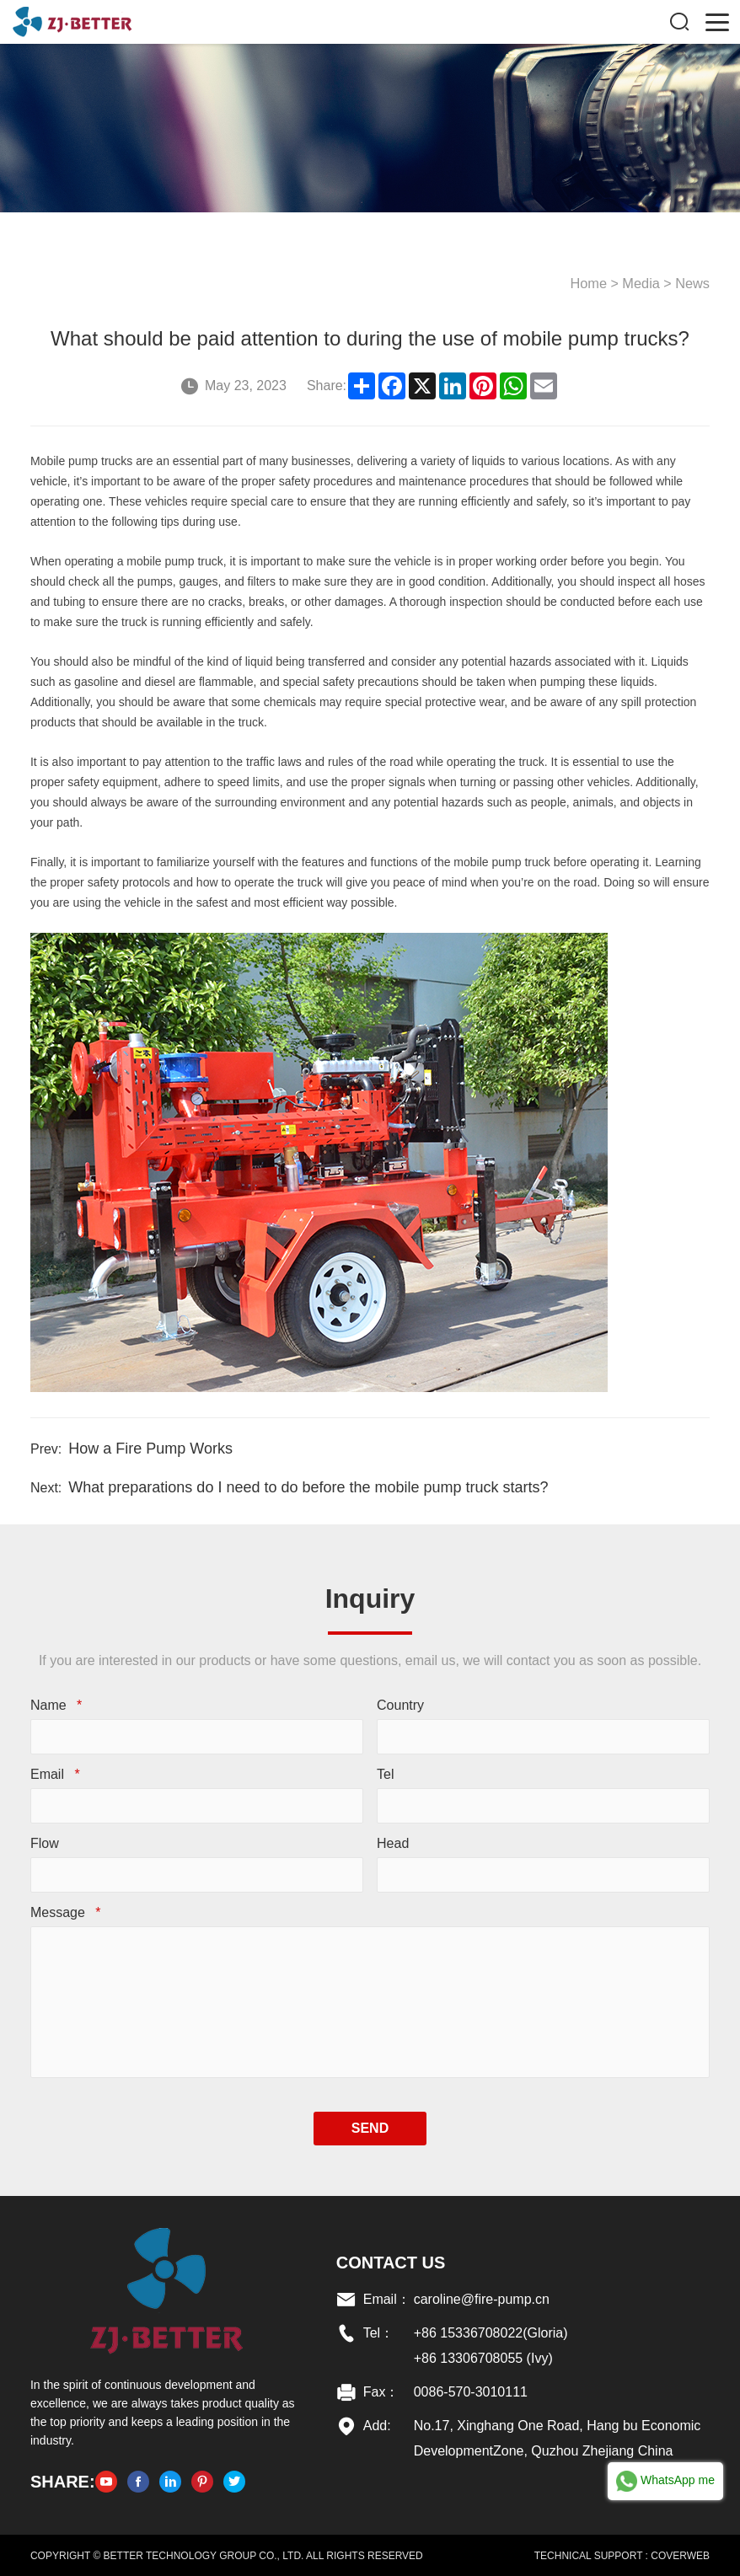 The image size is (740, 2576). Describe the element at coordinates (391, 2261) in the screenshot. I see `Contact US` at that location.